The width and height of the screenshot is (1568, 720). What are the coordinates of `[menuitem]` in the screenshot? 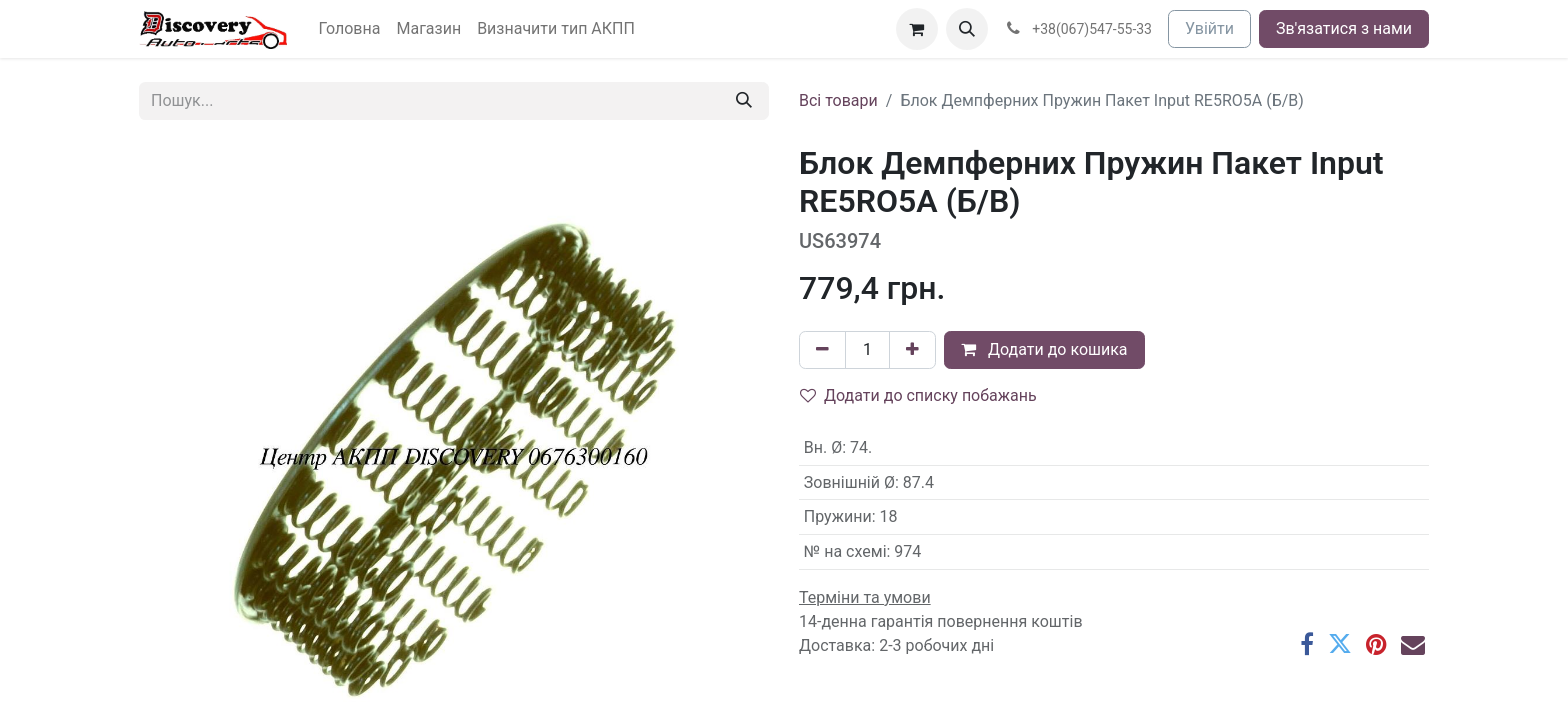 It's located at (350, 29).